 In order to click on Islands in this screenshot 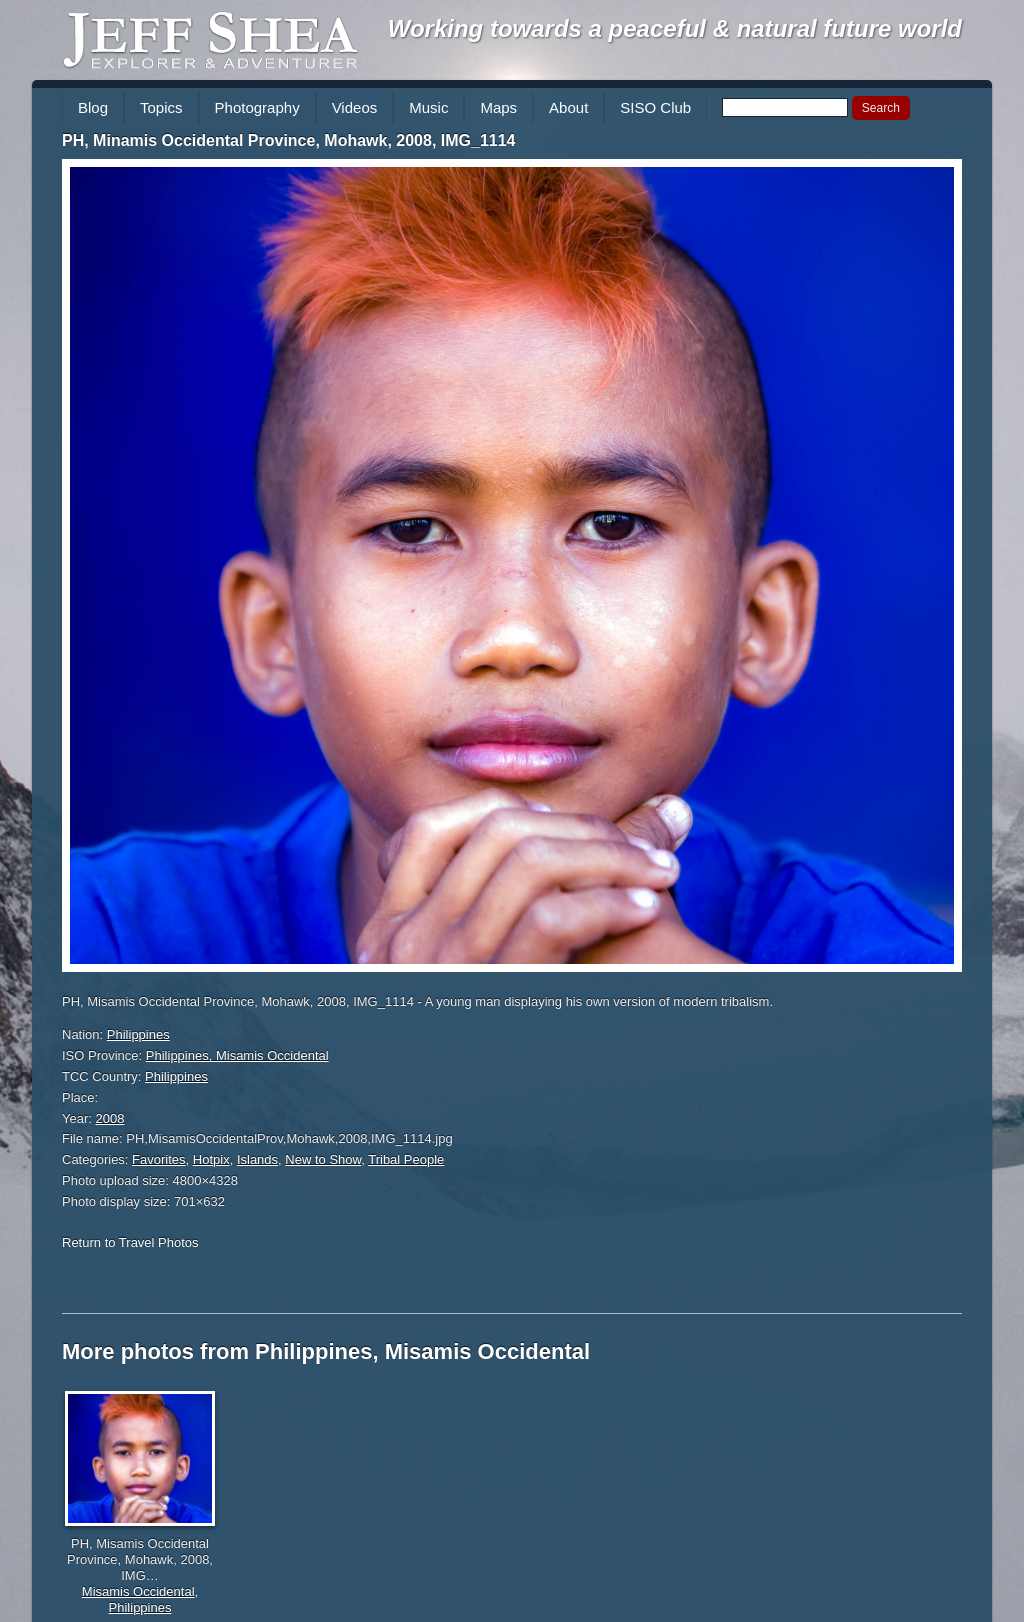, I will do `click(257, 1159)`.